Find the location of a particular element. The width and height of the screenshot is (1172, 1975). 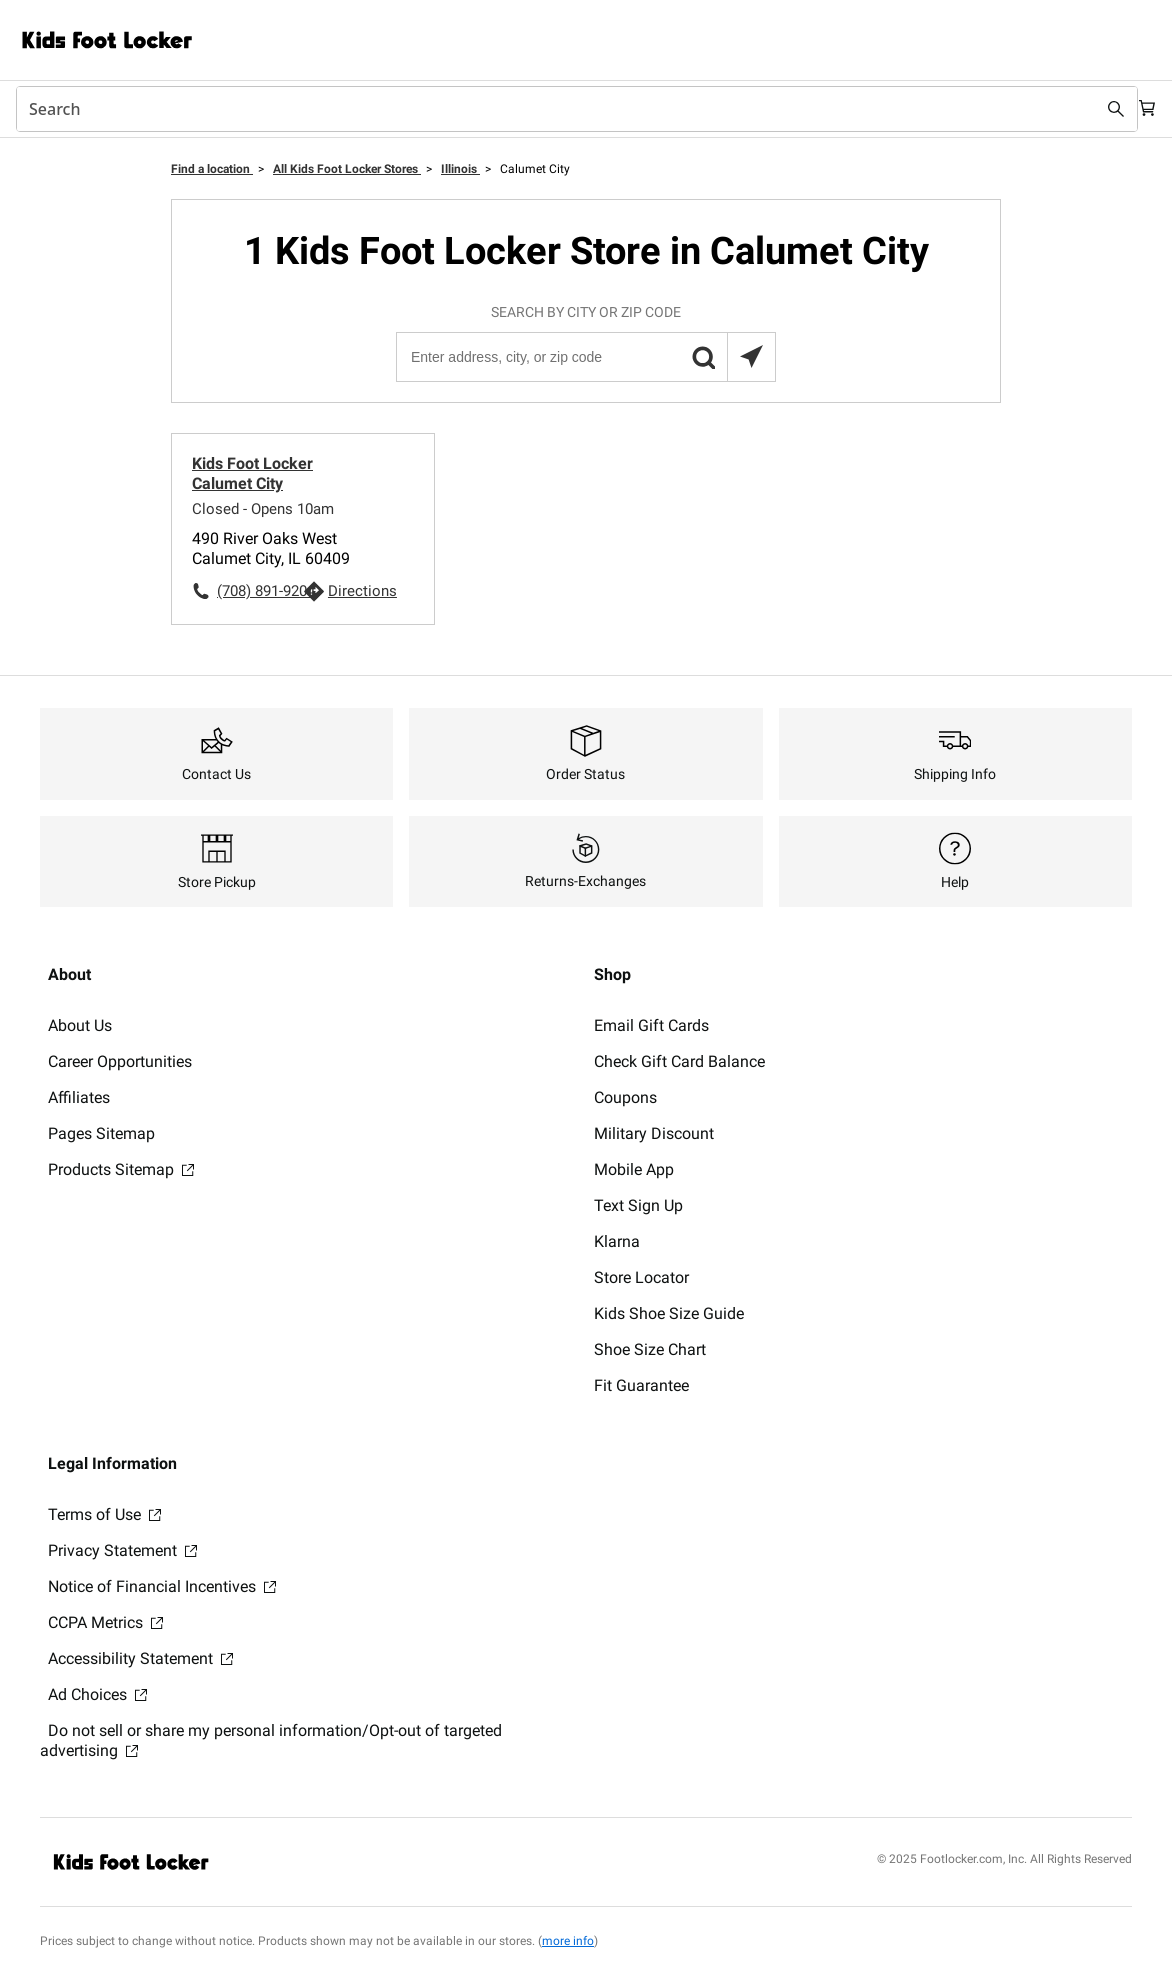

All Kids Foot Locker Stores is located at coordinates (347, 169).